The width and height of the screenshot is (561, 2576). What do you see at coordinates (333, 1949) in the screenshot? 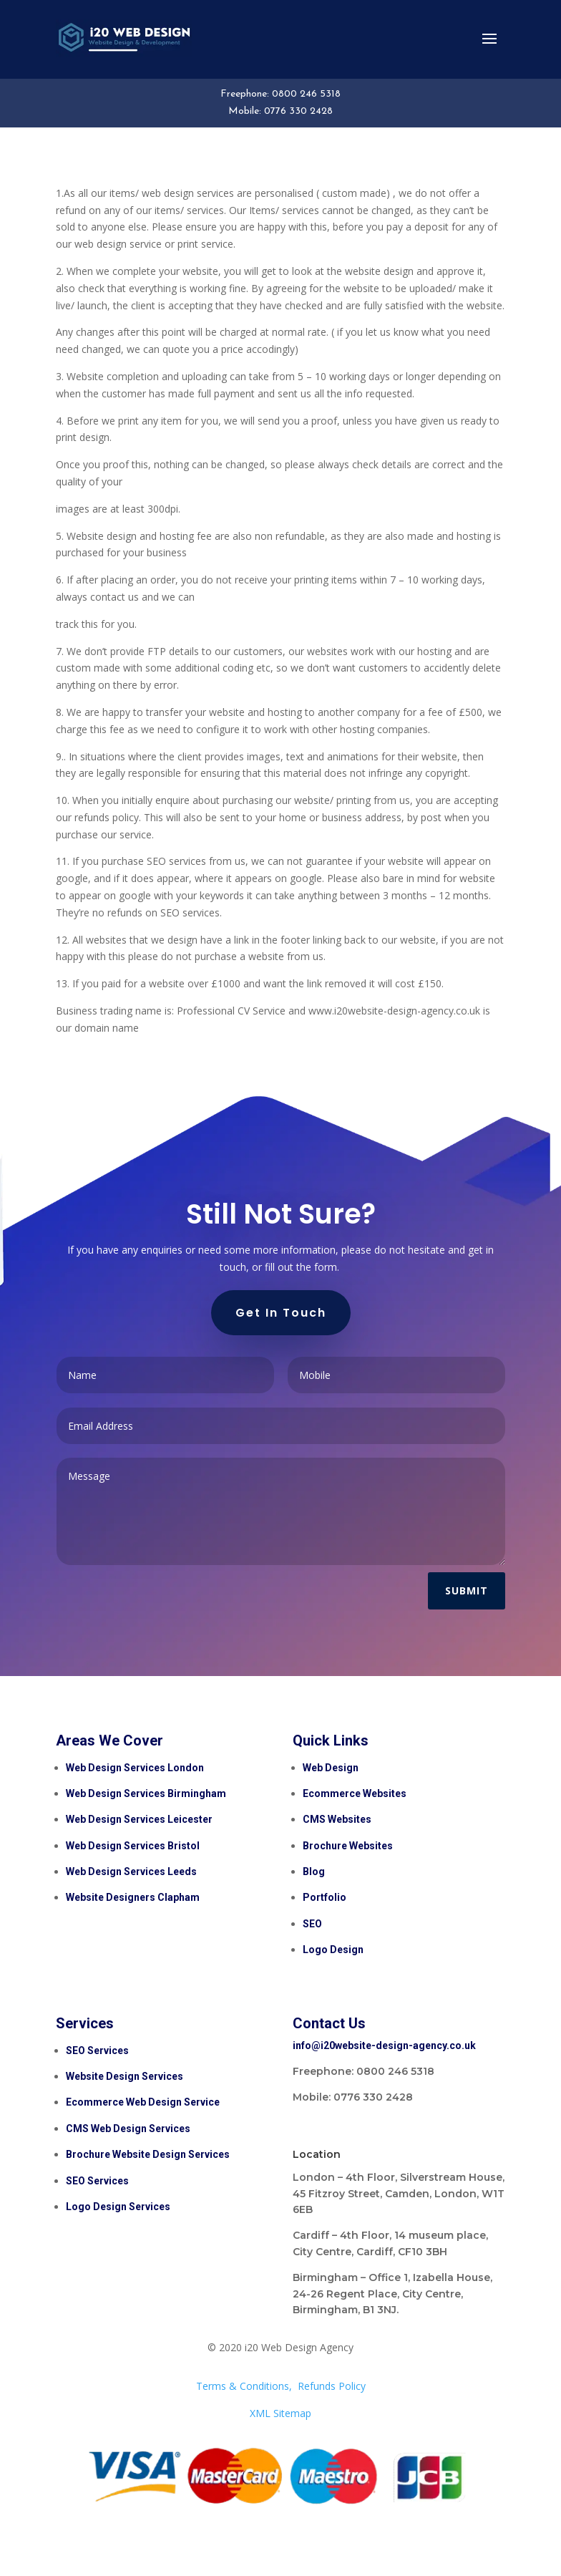
I see `Logo Design` at bounding box center [333, 1949].